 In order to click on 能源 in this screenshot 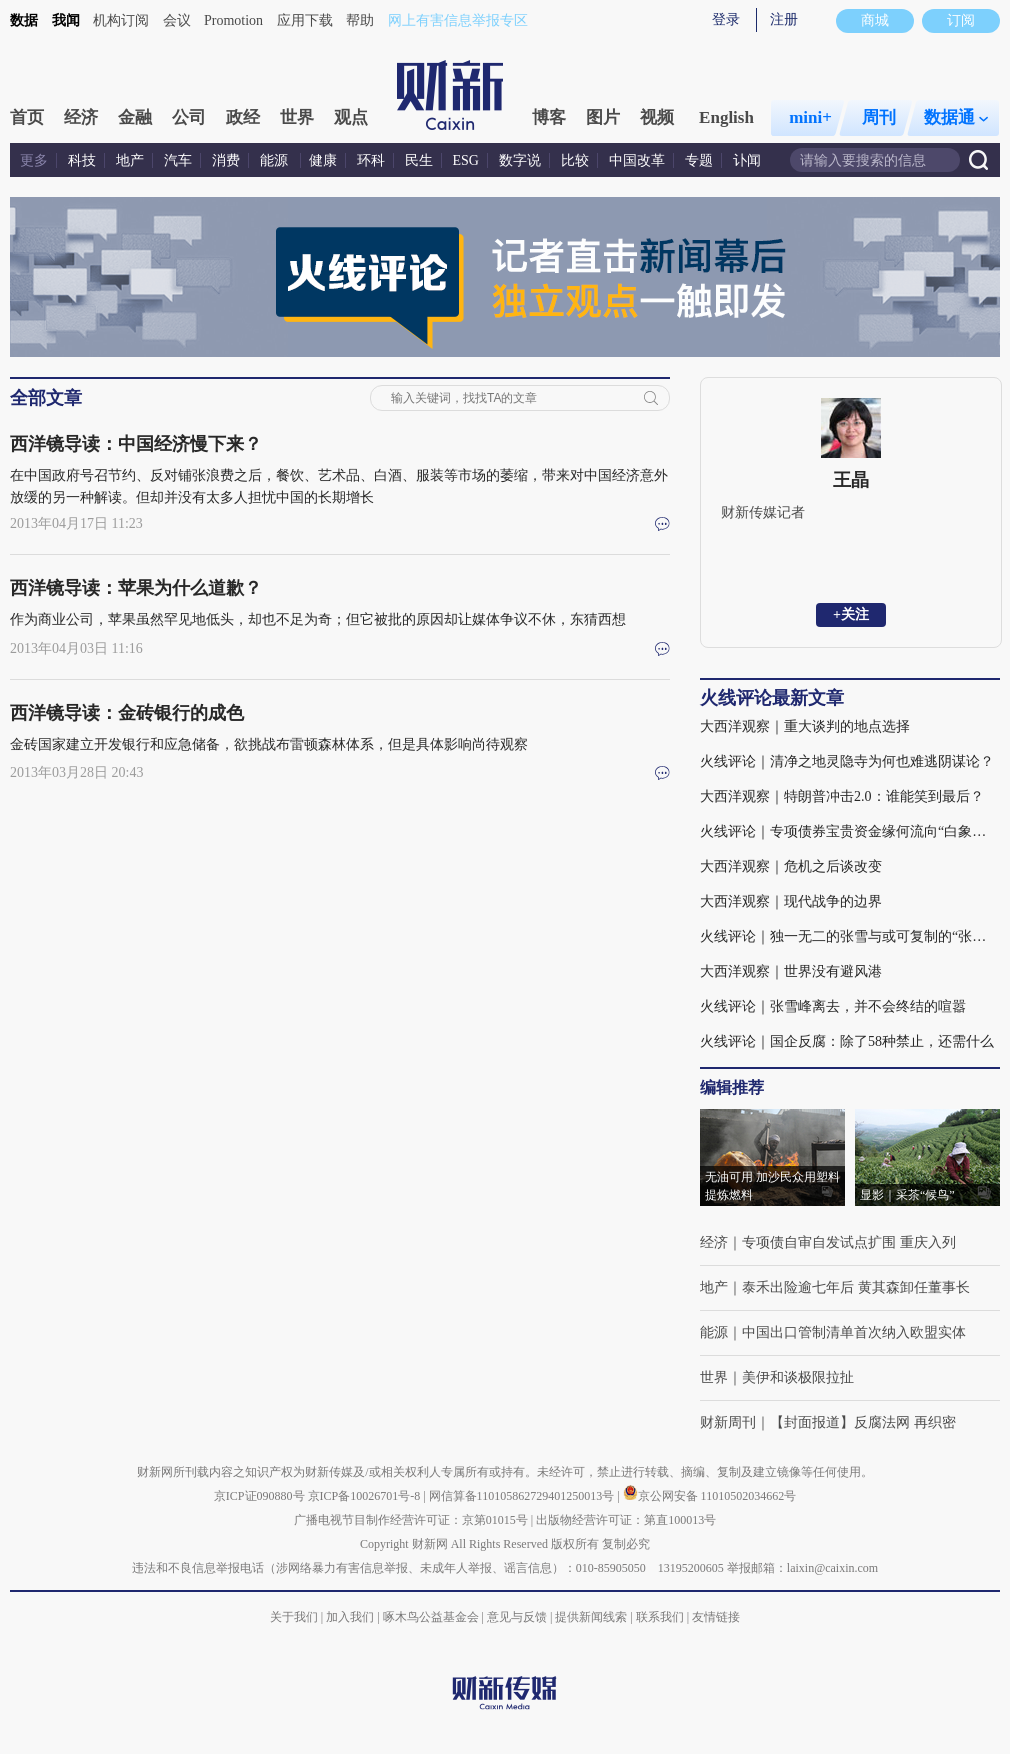, I will do `click(276, 160)`.